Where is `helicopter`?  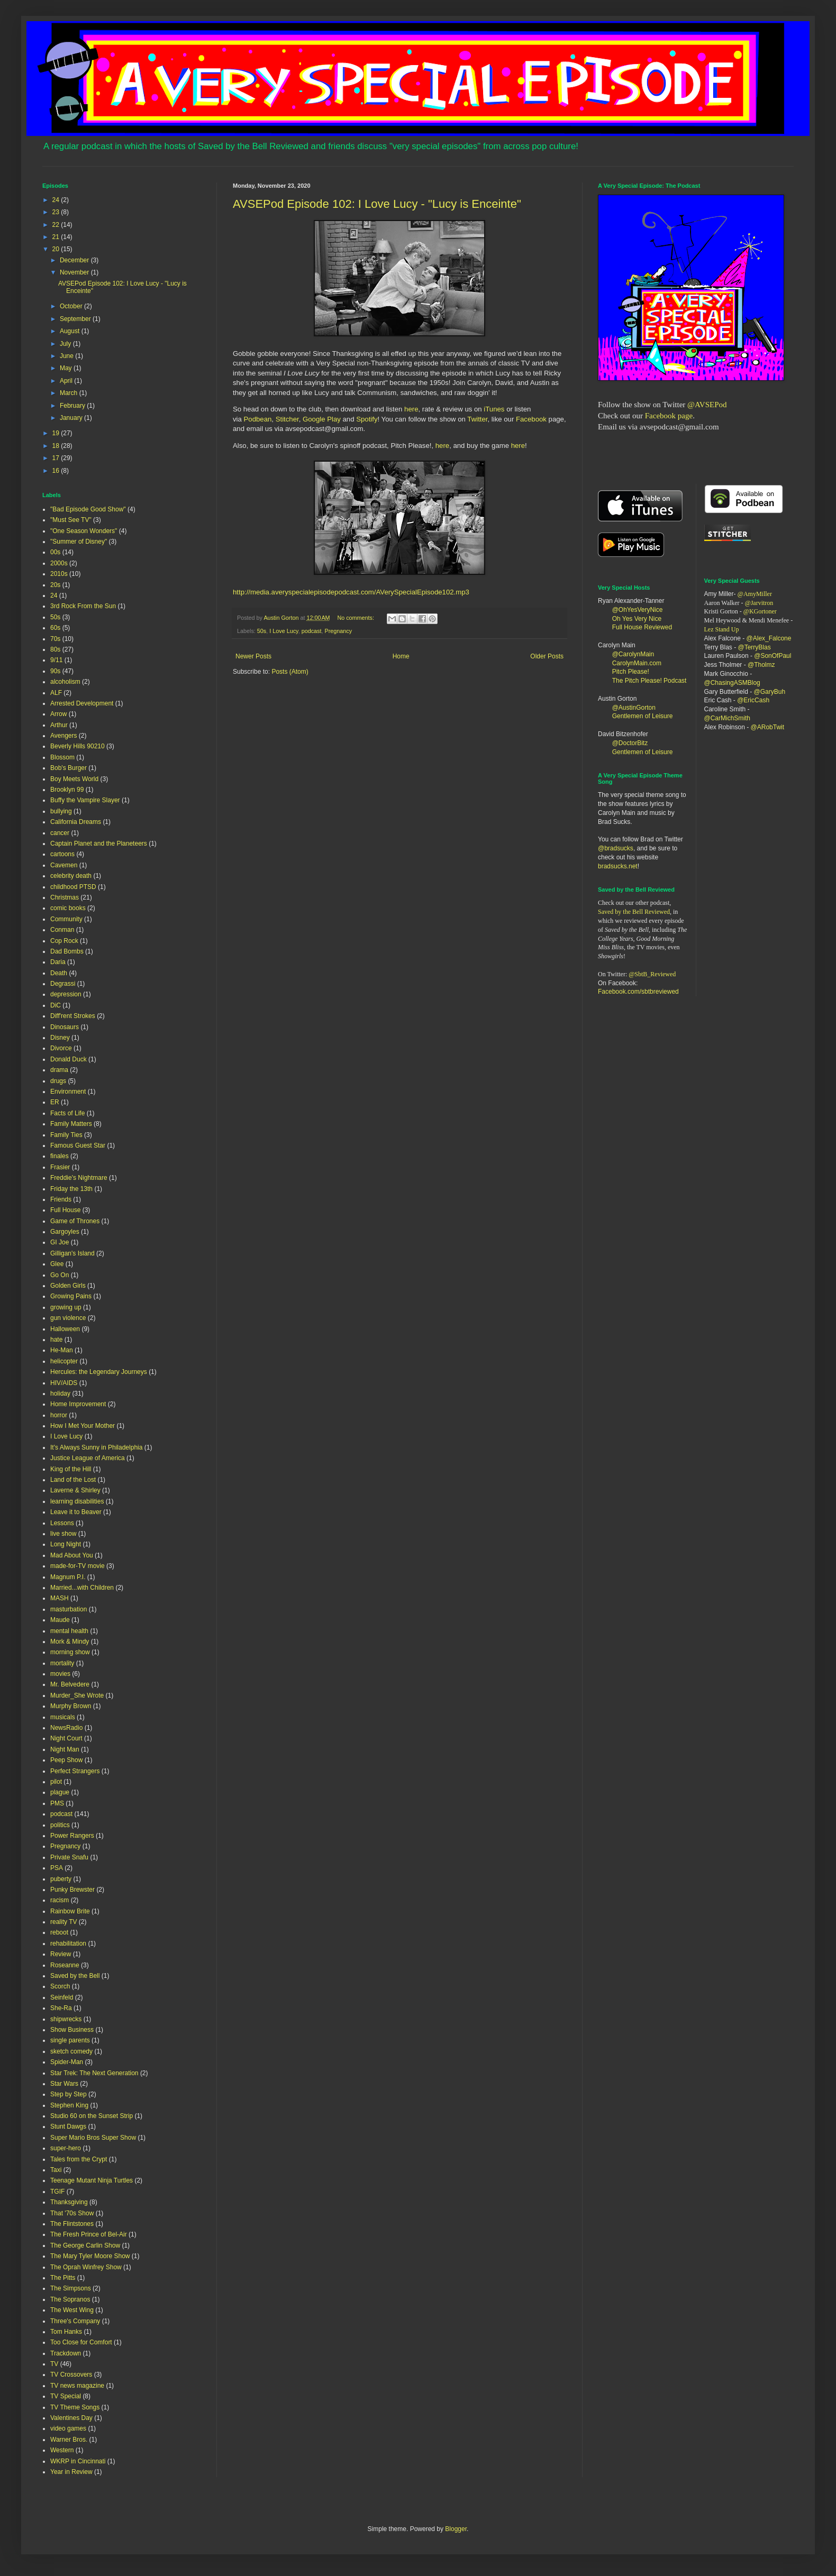
helicopter is located at coordinates (64, 1361).